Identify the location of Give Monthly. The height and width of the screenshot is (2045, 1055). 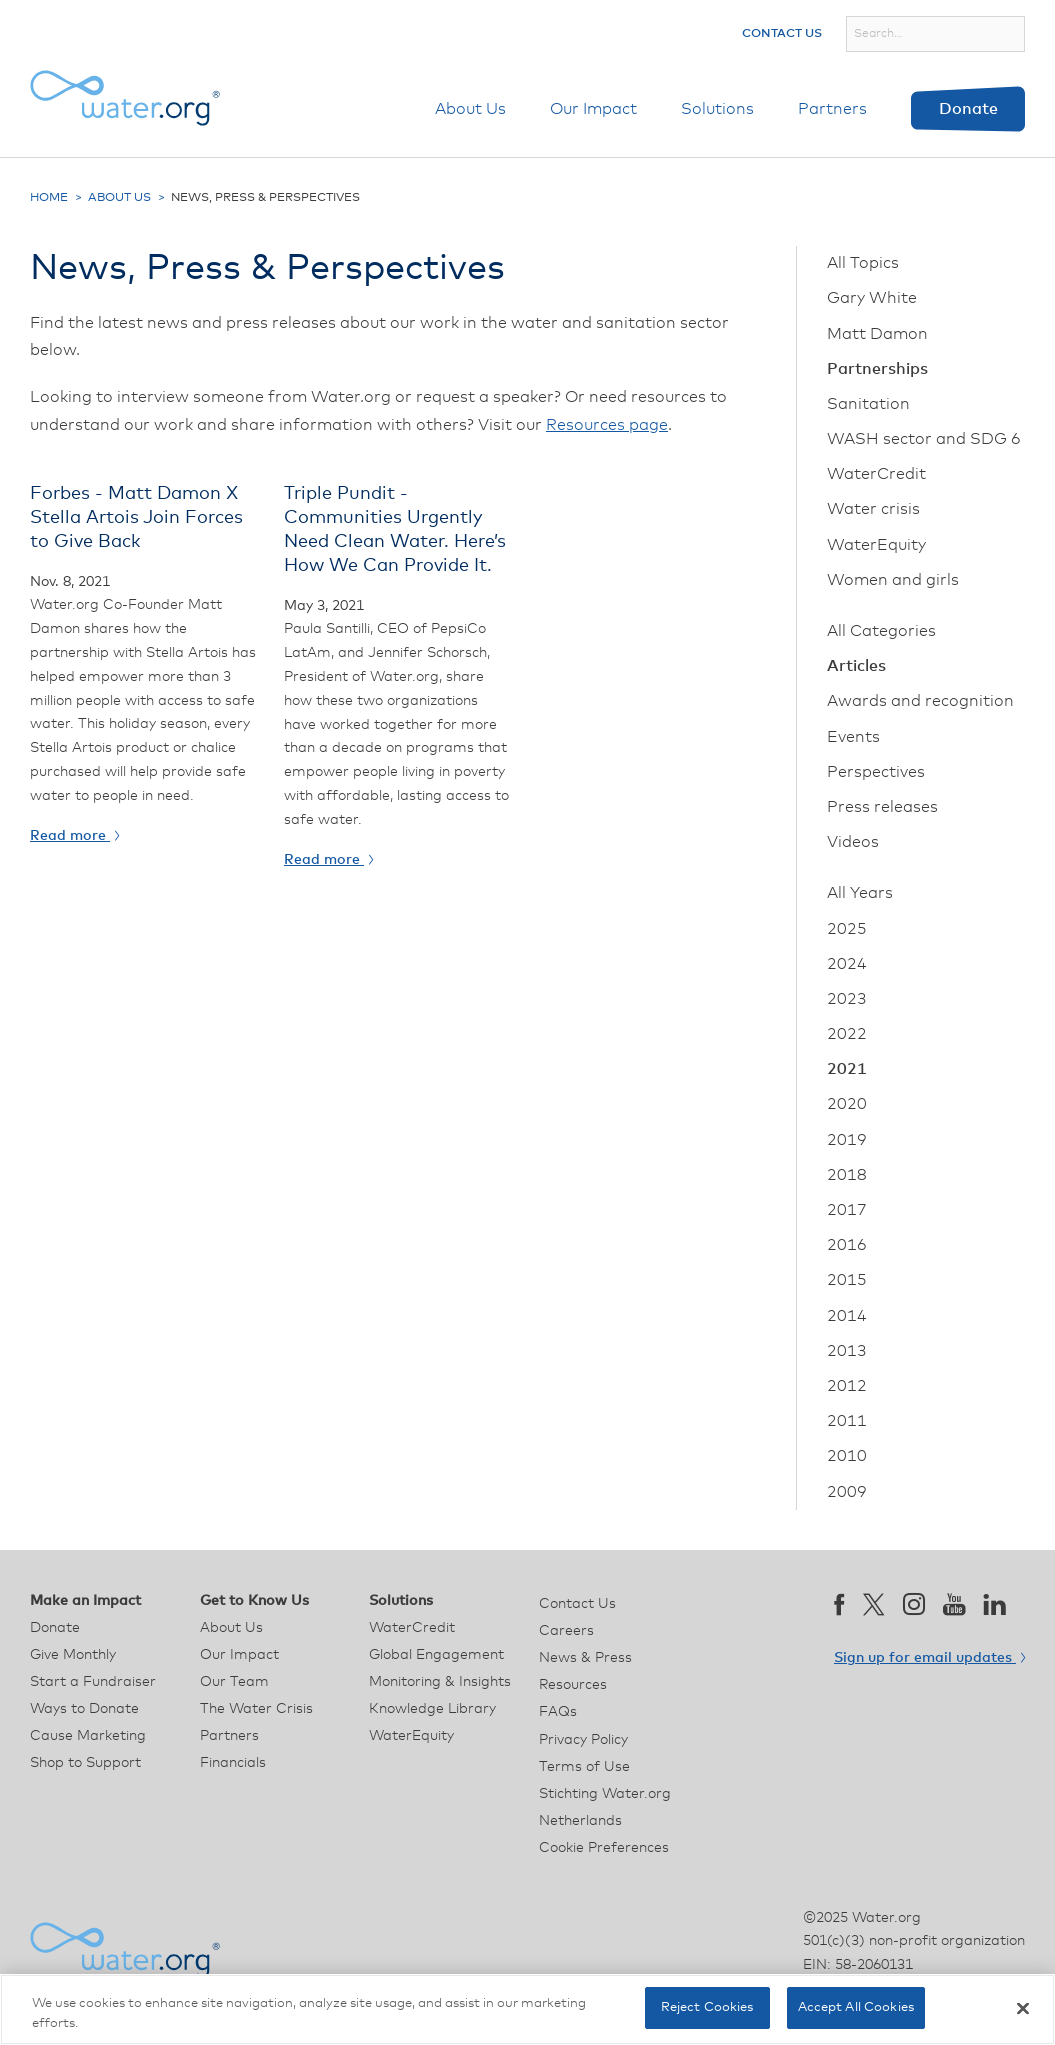
(73, 1655).